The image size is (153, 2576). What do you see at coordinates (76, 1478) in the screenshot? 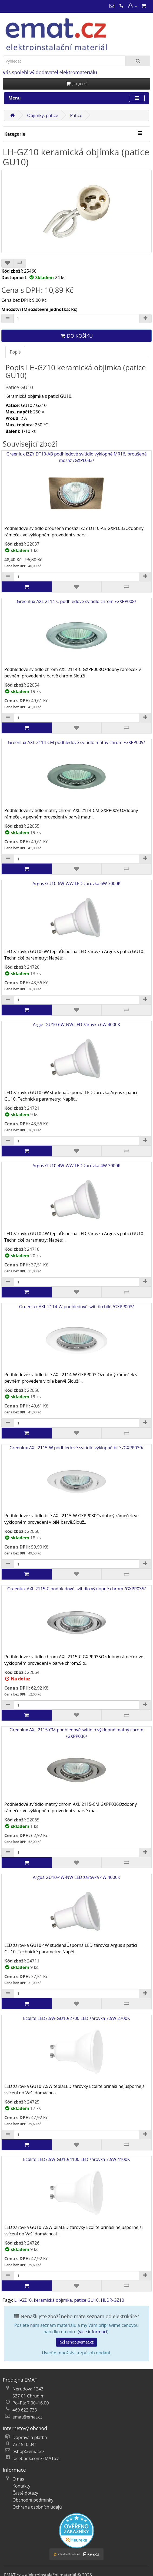
I see `Greenlux AXL 2115-W podhledové svítidlo výklopné bílé /GXPP030/` at bounding box center [76, 1478].